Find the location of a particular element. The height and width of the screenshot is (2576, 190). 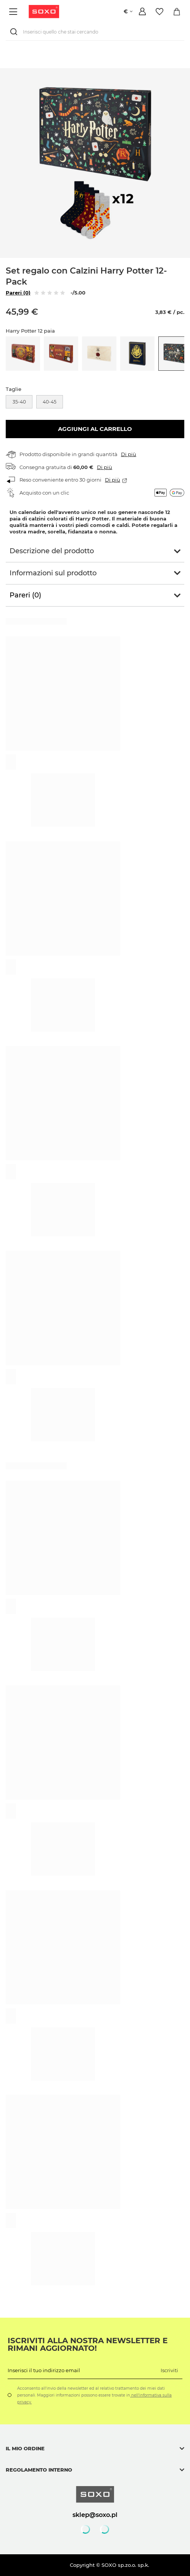

sklep@soxo.pl is located at coordinates (95, 2514).